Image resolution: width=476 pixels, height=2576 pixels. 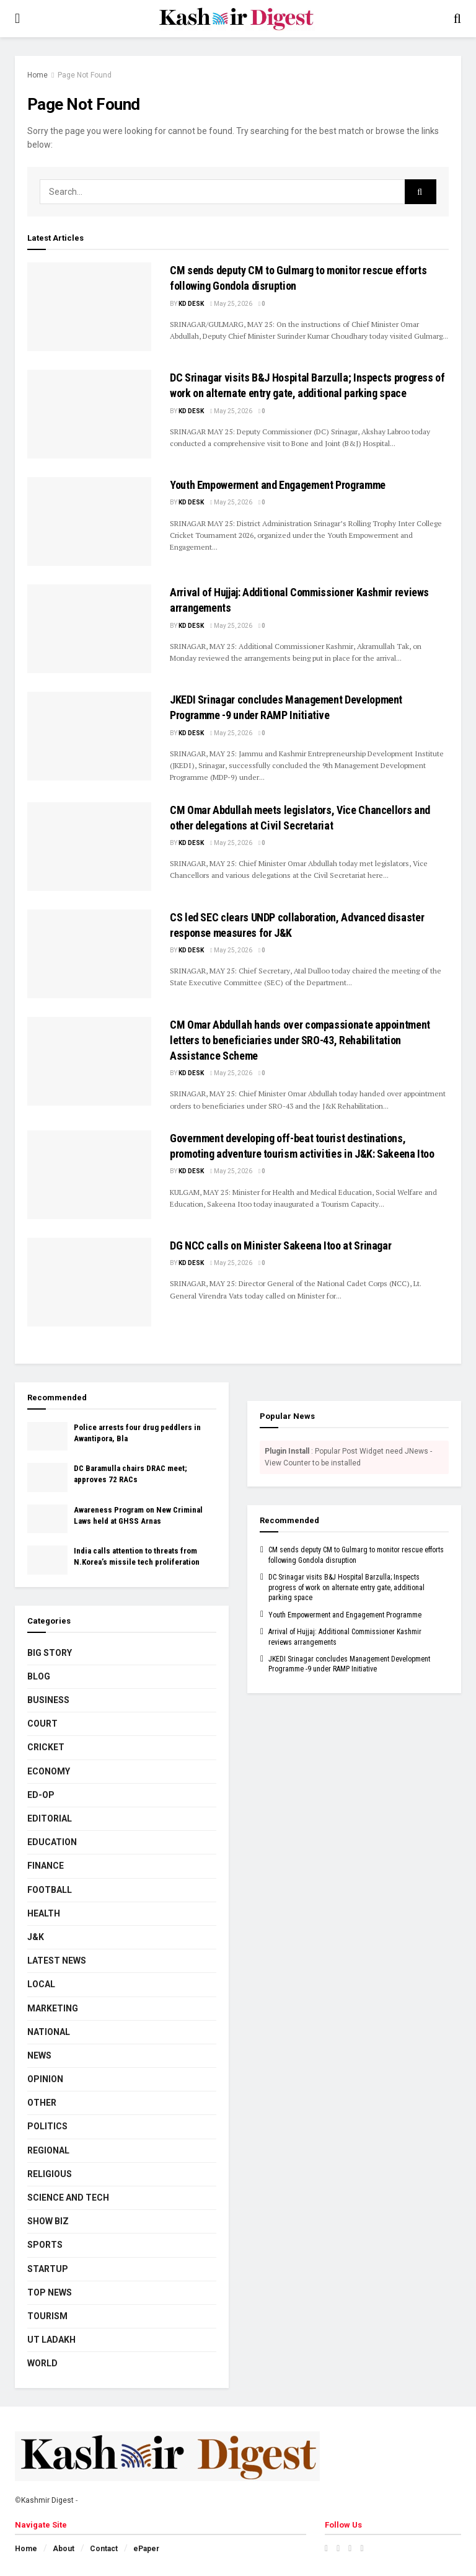 I want to click on Editorial, so click(x=49, y=1818).